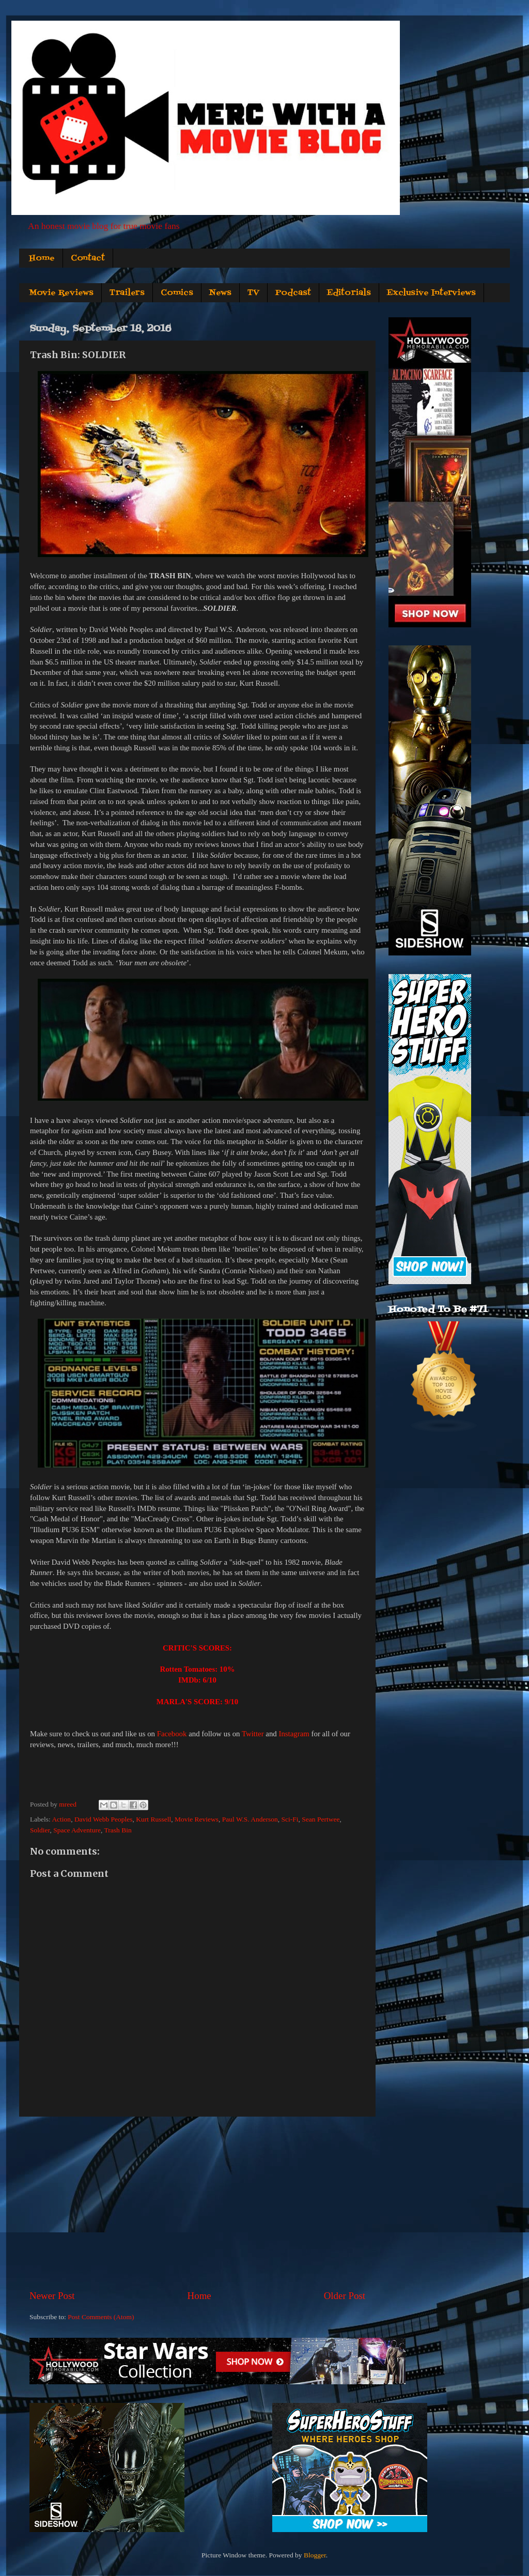 The height and width of the screenshot is (2576, 529). I want to click on Exclusive Interviews, so click(431, 293).